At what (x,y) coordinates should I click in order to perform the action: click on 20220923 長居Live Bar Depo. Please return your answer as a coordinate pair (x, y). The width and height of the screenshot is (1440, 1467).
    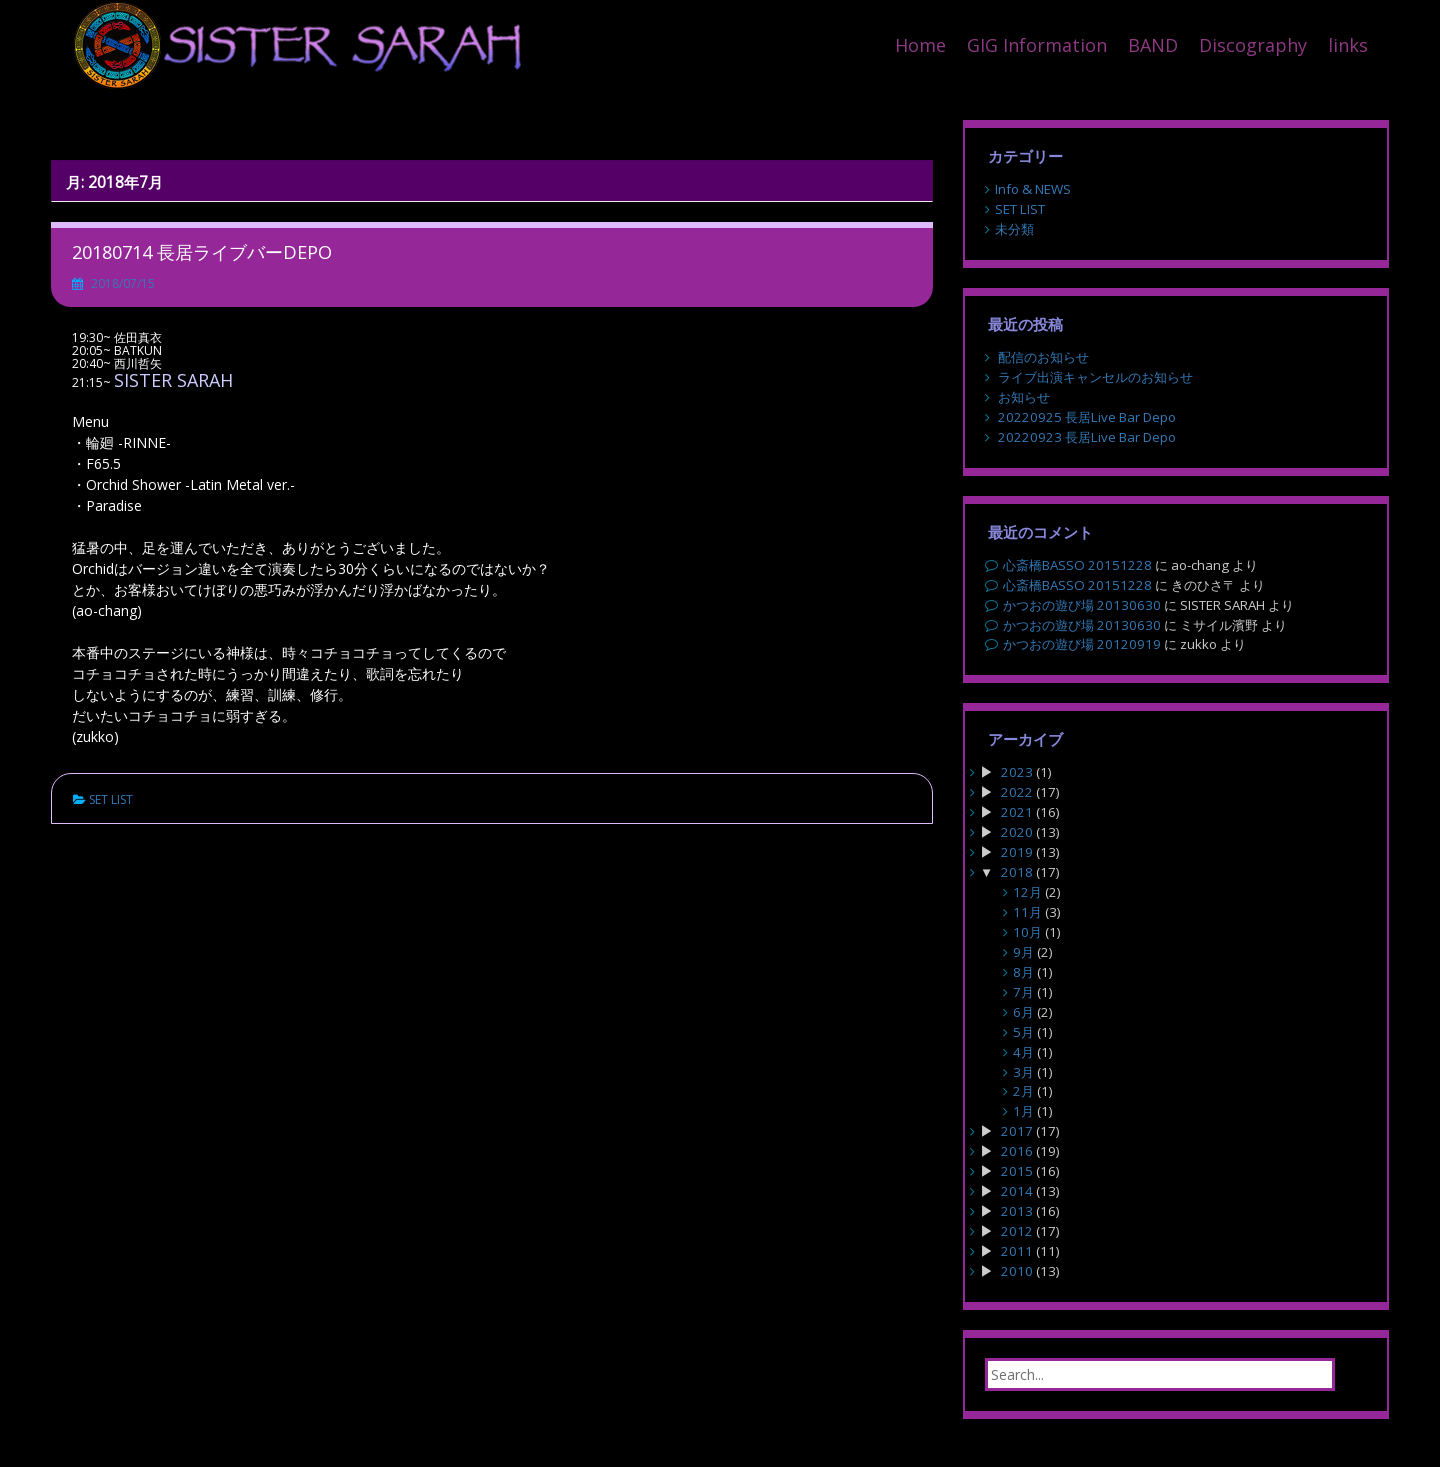
    Looking at the image, I should click on (1087, 437).